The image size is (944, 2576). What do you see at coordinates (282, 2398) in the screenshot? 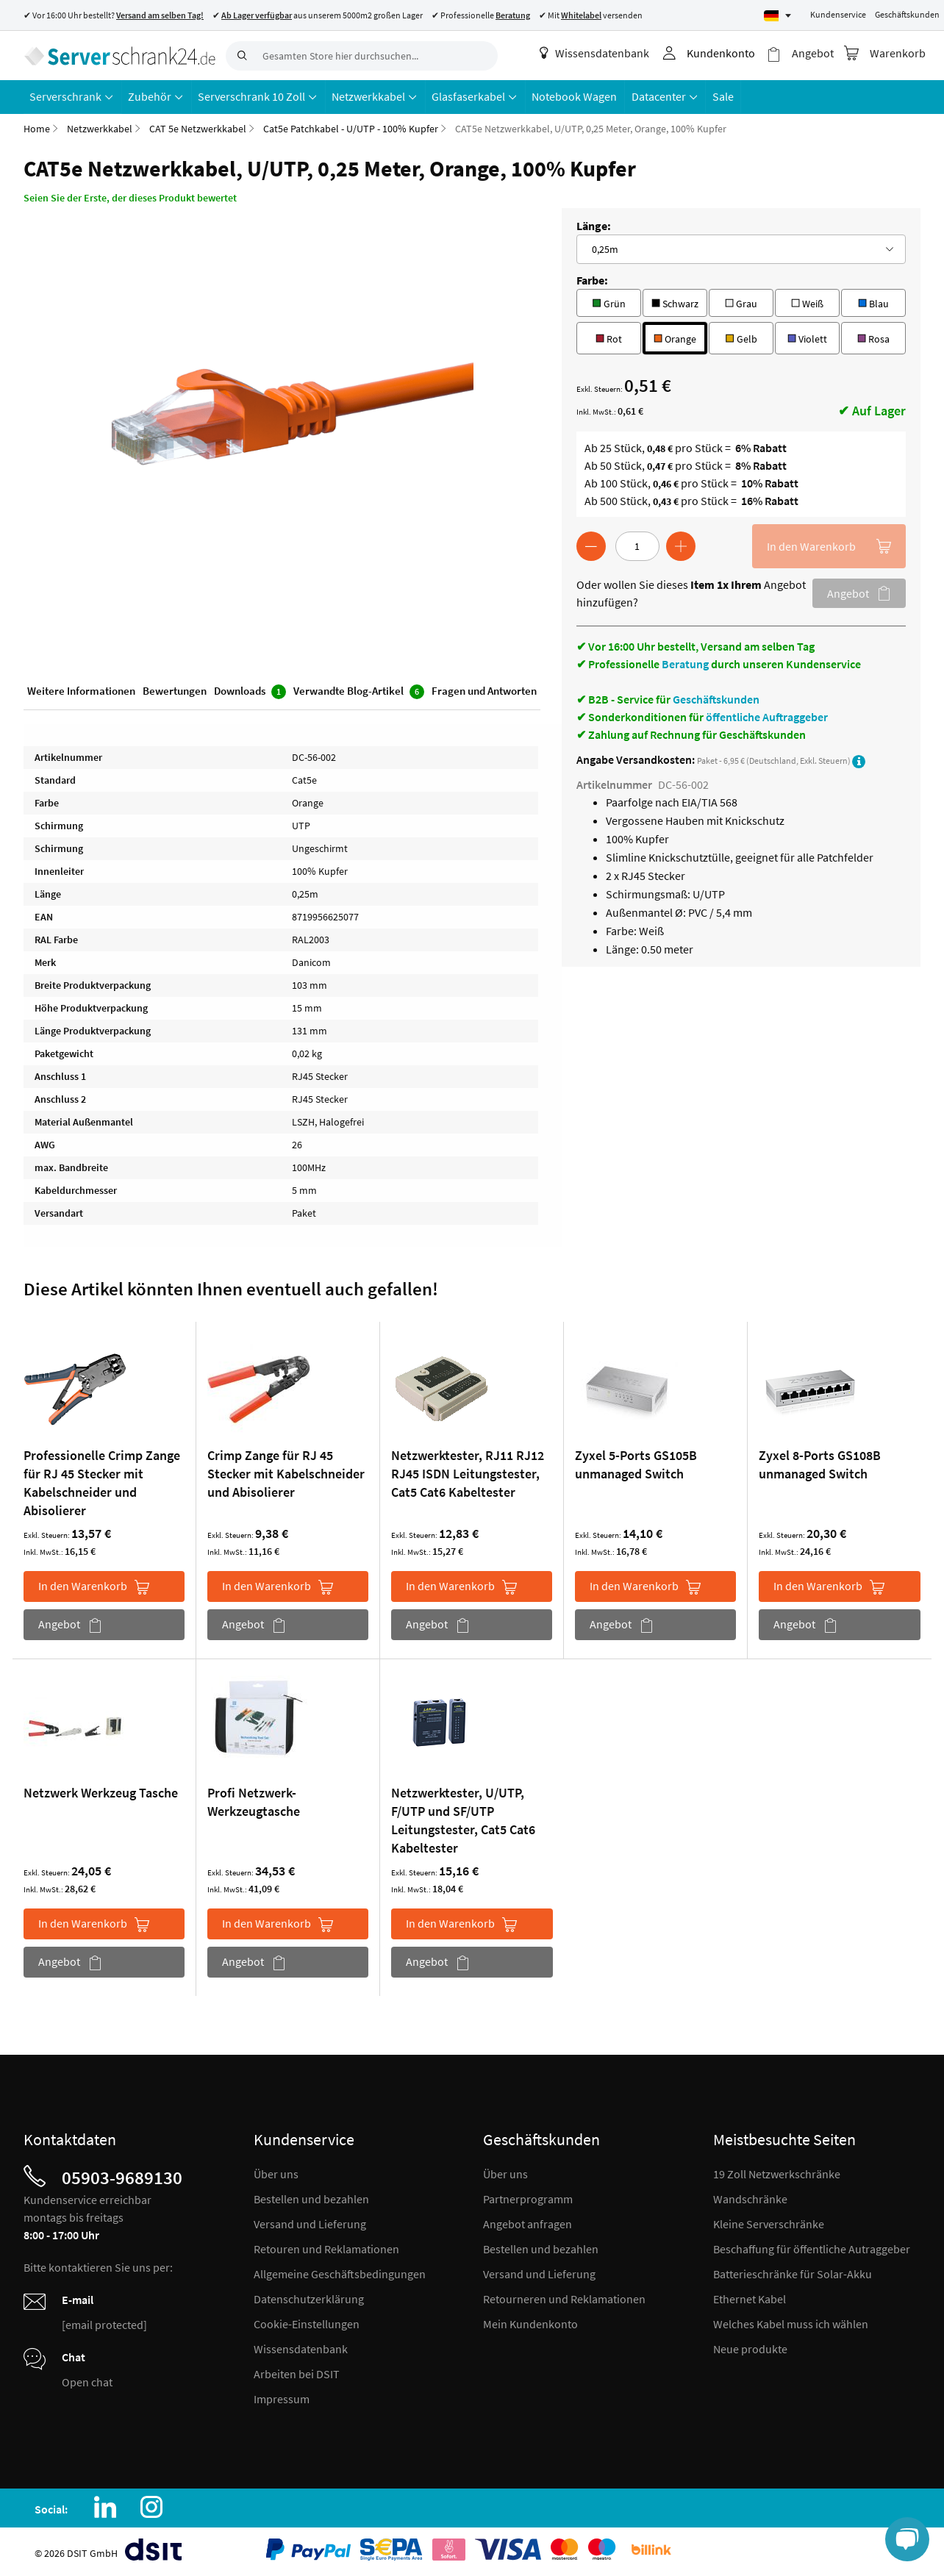
I see `Impressum` at bounding box center [282, 2398].